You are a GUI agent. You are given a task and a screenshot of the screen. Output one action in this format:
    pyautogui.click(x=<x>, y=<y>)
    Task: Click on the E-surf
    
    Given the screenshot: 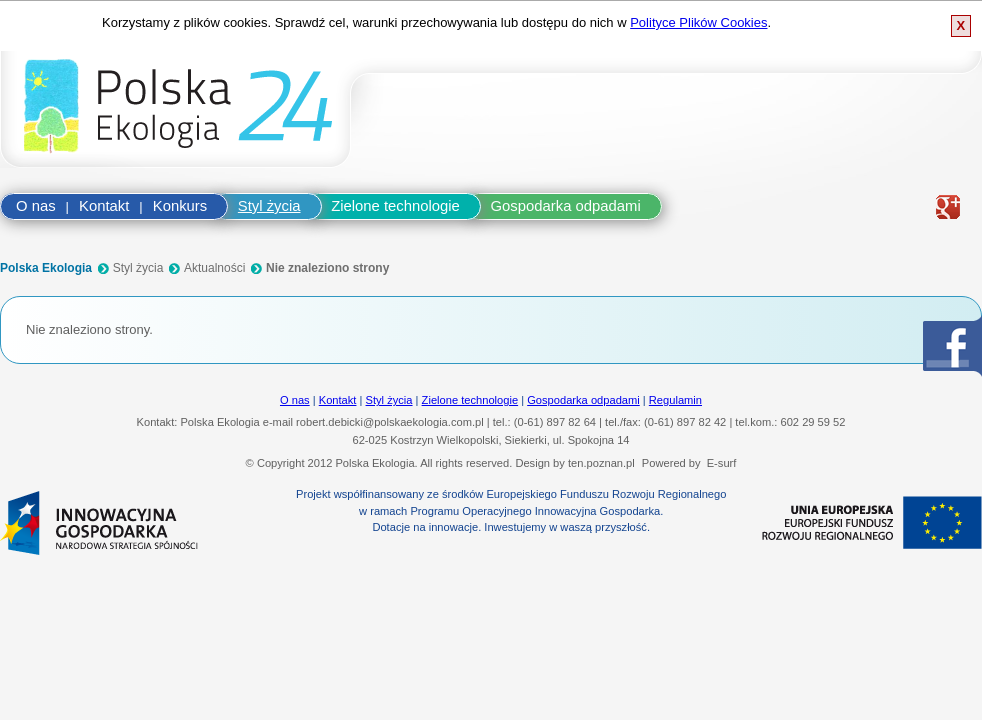 What is the action you would take?
    pyautogui.click(x=722, y=463)
    